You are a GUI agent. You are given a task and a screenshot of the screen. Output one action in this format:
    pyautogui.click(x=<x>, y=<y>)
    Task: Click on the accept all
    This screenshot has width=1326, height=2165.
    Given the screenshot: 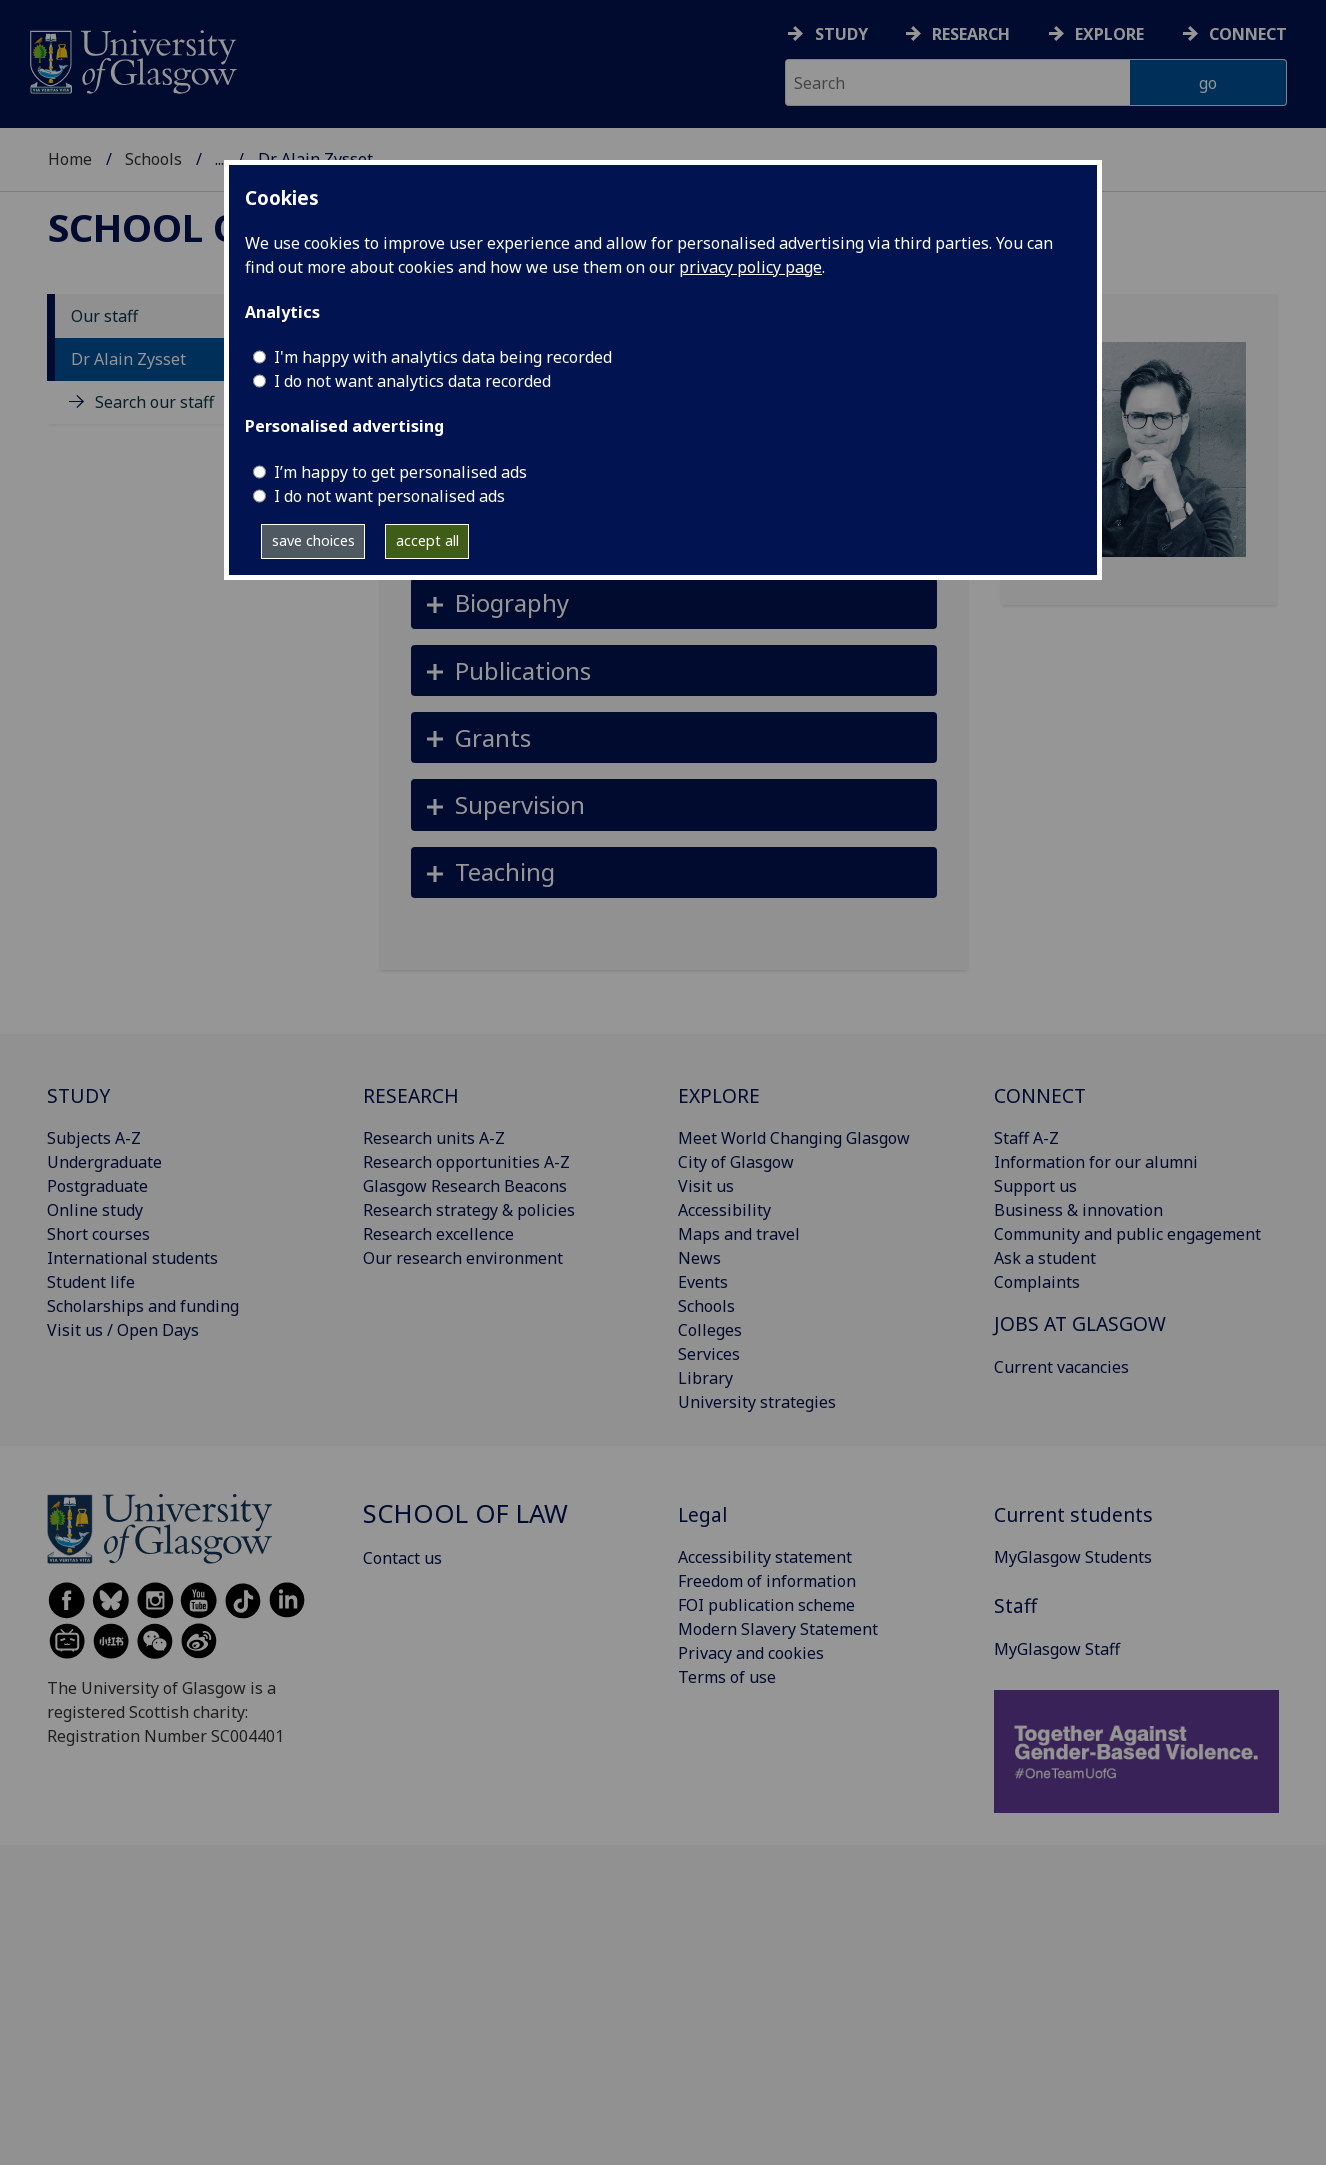 What is the action you would take?
    pyautogui.click(x=427, y=540)
    